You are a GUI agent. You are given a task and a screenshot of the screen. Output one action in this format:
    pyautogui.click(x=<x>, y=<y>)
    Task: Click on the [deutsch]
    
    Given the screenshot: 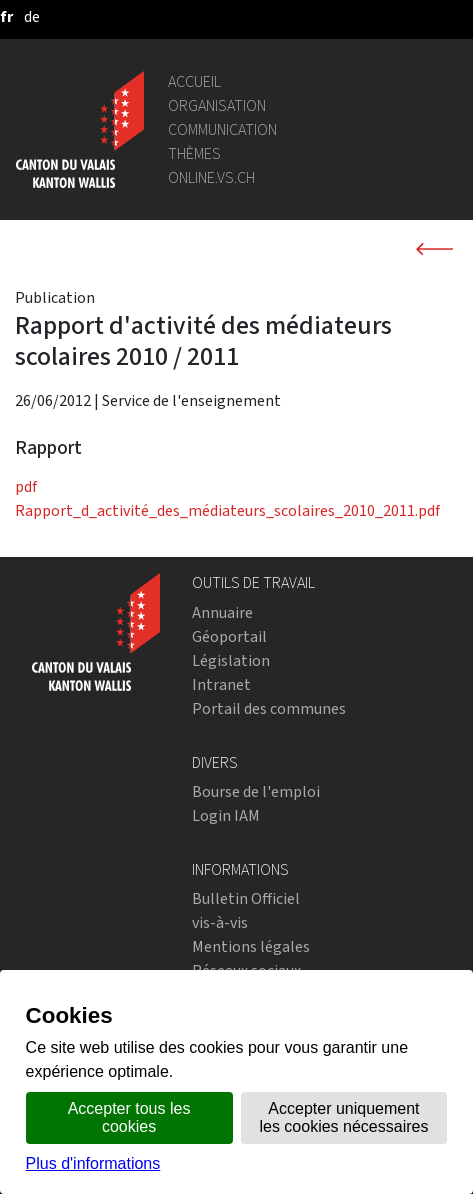 What is the action you would take?
    pyautogui.click(x=32, y=16)
    